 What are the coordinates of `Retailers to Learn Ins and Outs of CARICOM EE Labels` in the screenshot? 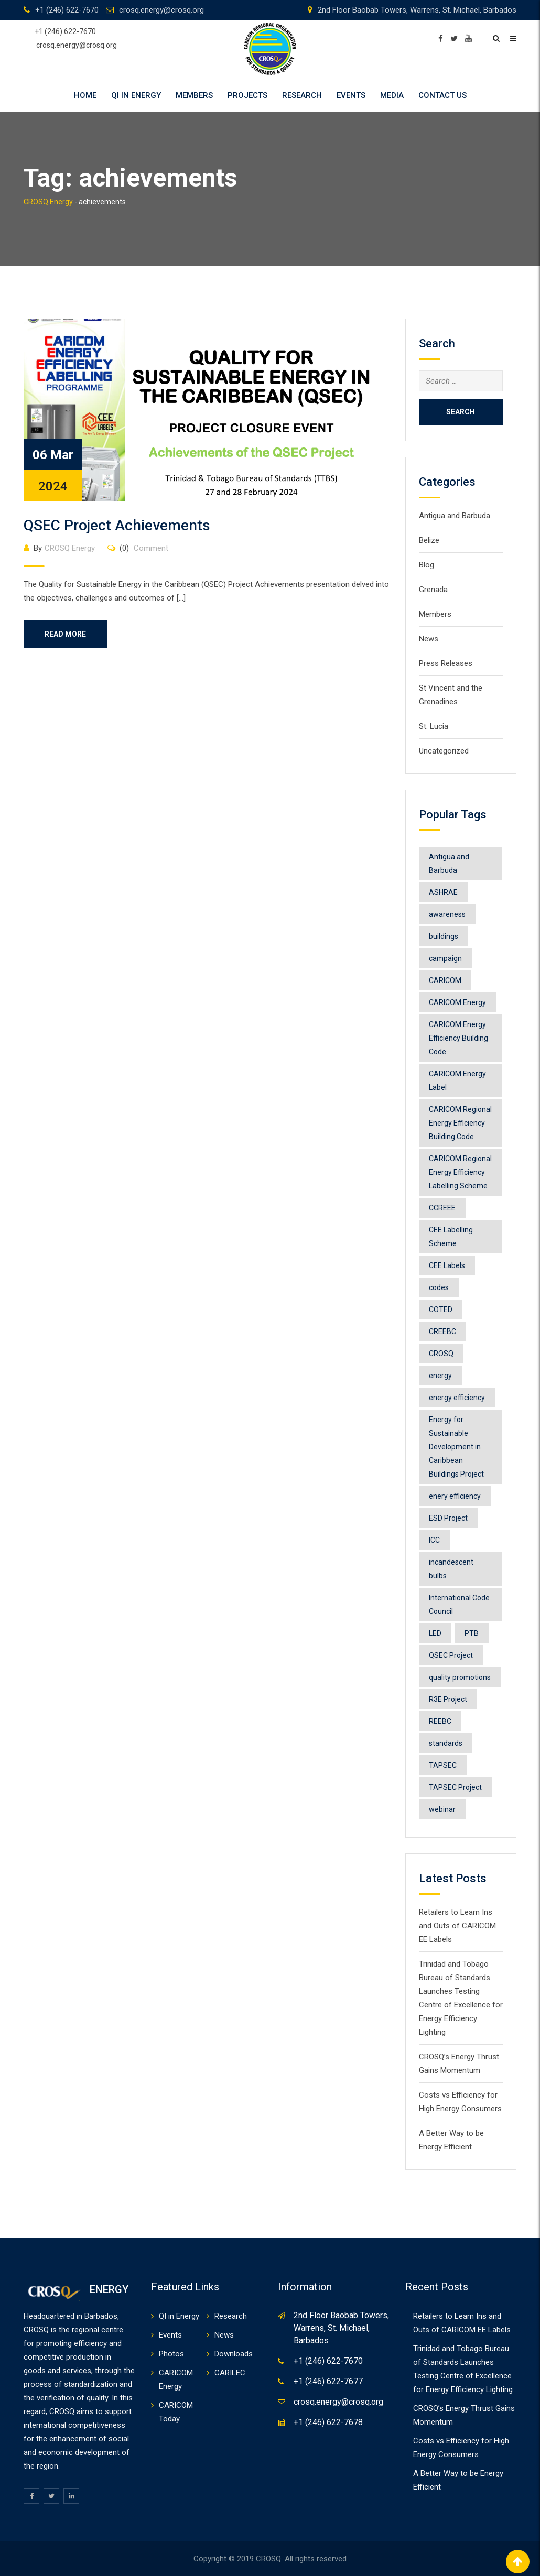 It's located at (457, 1925).